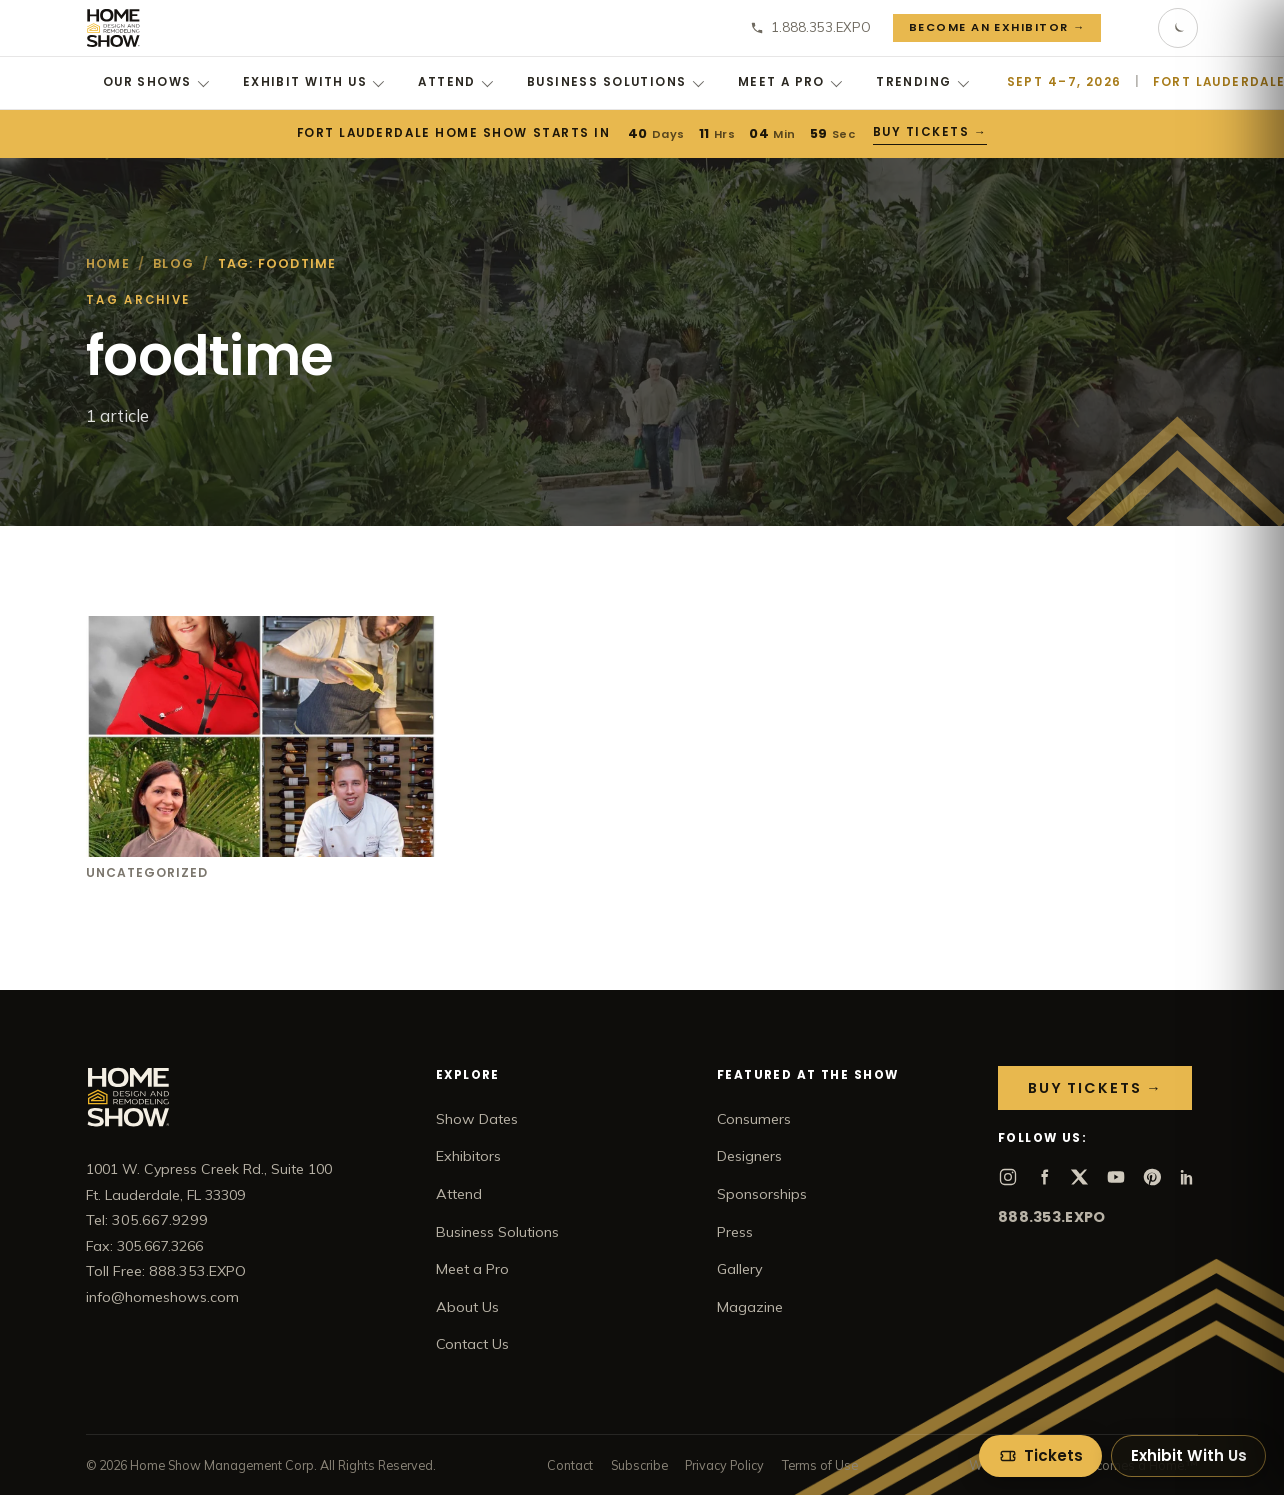  Describe the element at coordinates (810, 27) in the screenshot. I see `1.888.353.EXPO` at that location.